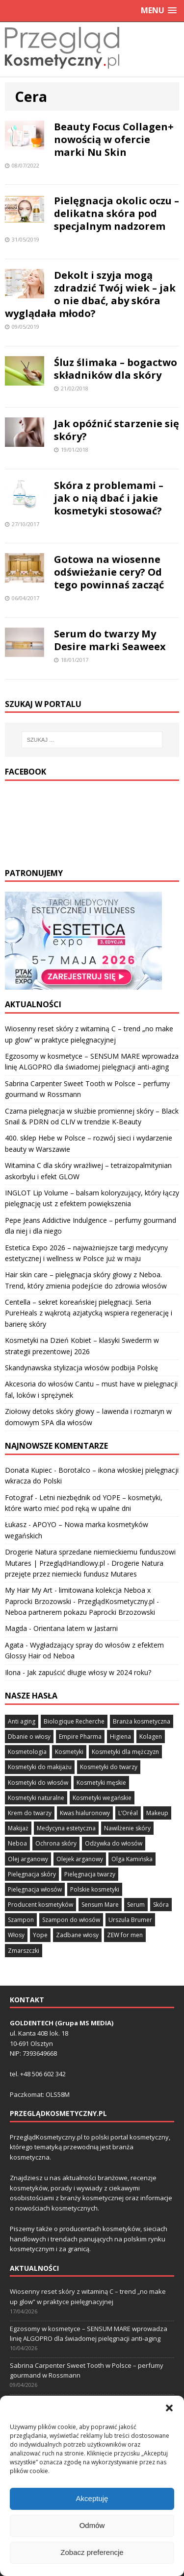  I want to click on Anti aging, so click(21, 1721).